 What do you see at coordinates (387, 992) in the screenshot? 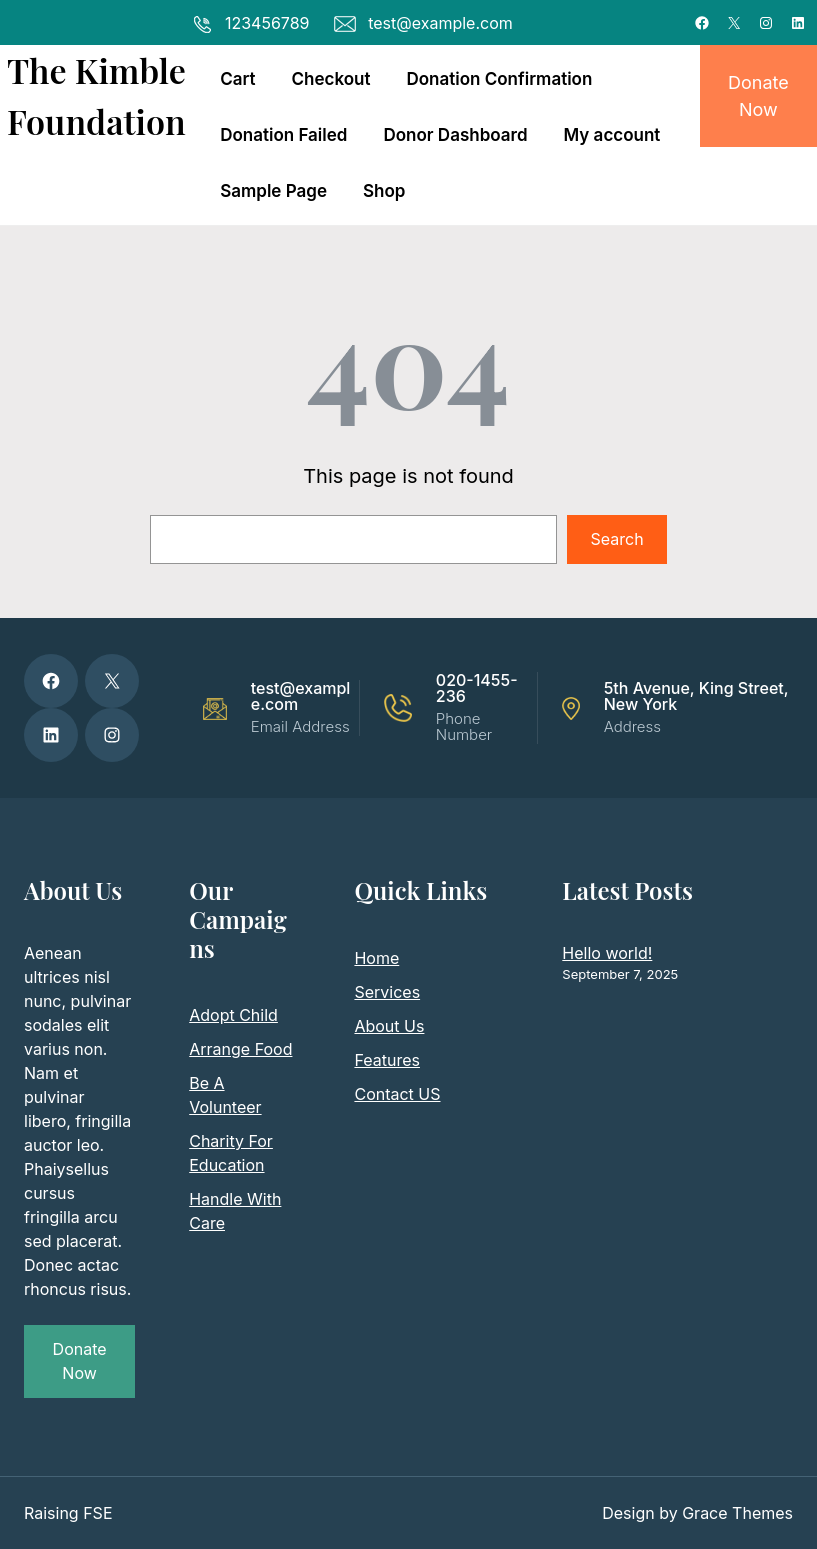
I see `Services` at bounding box center [387, 992].